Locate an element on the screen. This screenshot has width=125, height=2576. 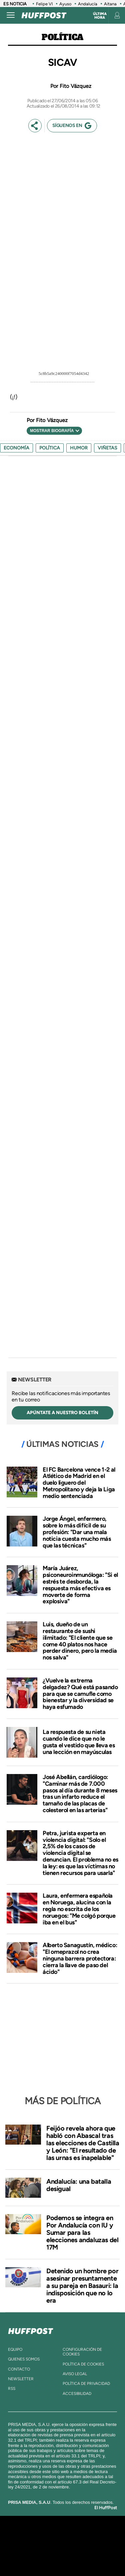
Felipe VI is located at coordinates (44, 3).